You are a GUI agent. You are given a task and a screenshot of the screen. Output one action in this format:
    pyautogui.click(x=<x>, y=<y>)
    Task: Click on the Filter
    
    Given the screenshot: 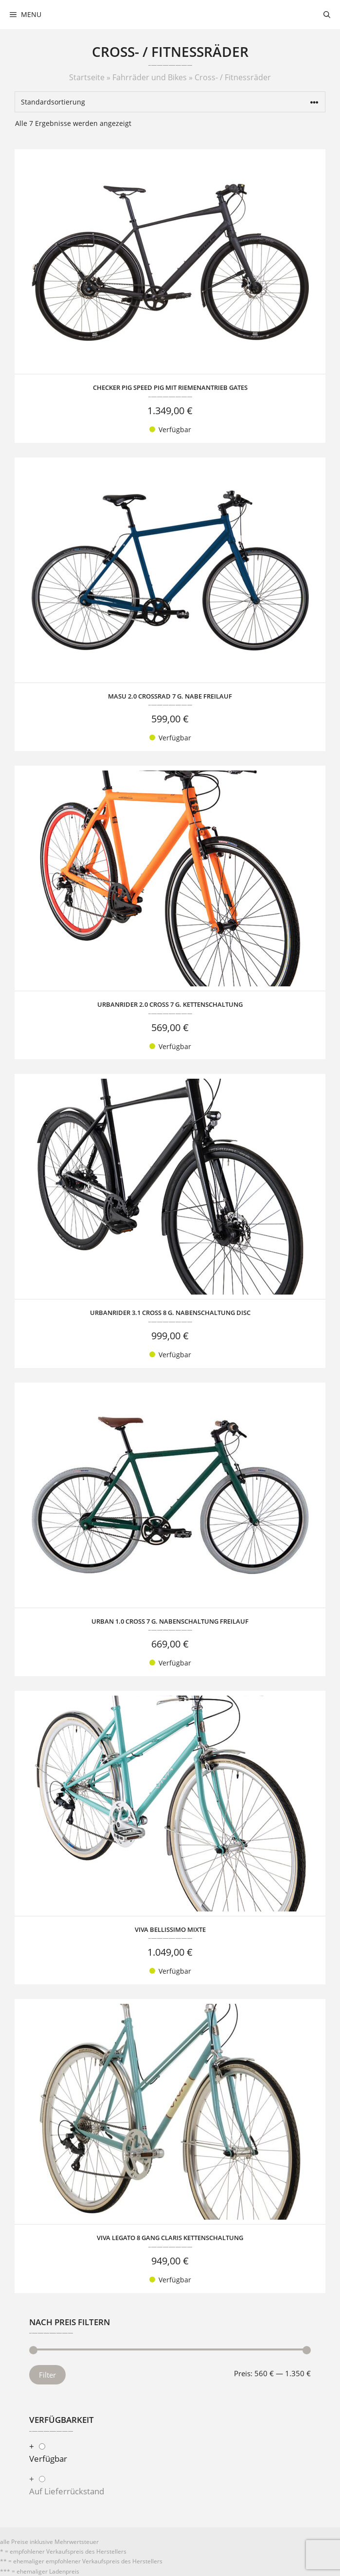 What is the action you would take?
    pyautogui.click(x=47, y=2375)
    